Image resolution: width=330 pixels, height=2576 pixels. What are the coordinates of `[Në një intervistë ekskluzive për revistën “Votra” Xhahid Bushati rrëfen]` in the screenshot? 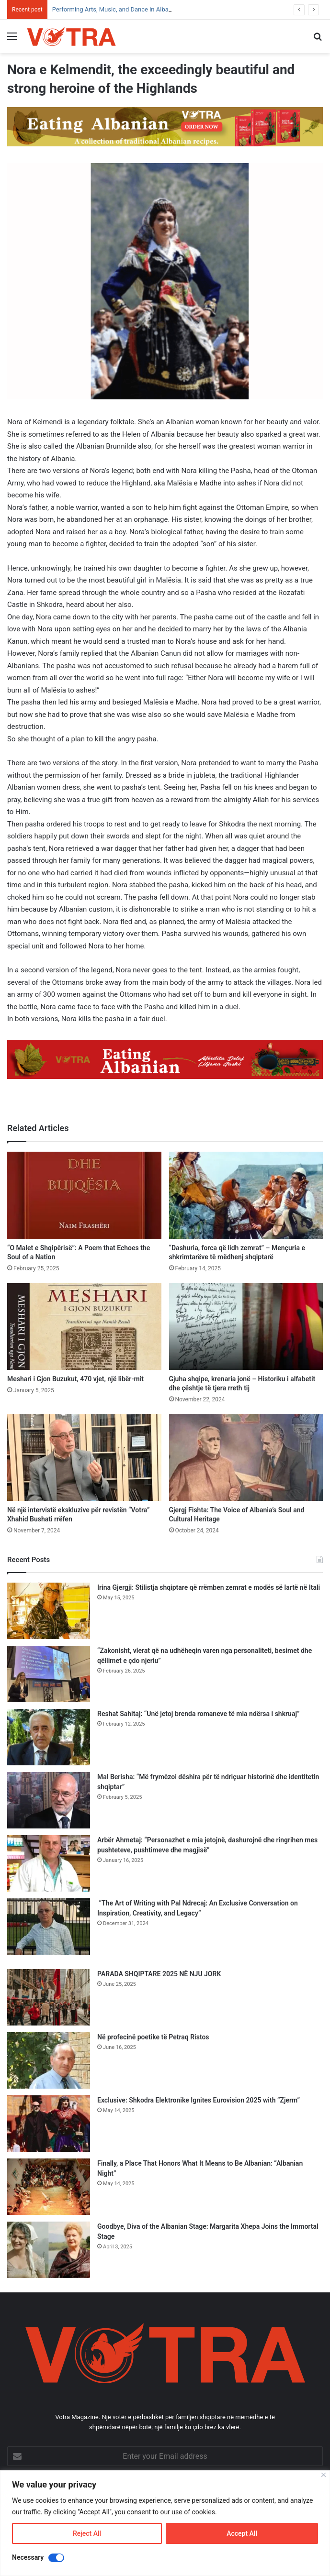 It's located at (84, 1457).